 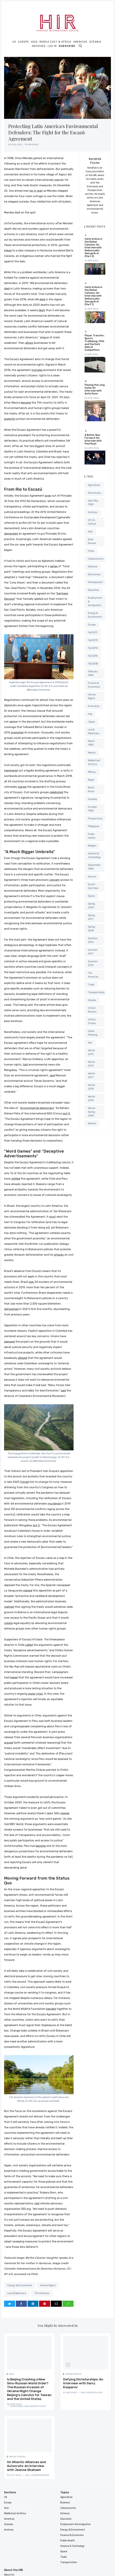 What do you see at coordinates (14, 42) in the screenshot?
I see `US` at bounding box center [14, 42].